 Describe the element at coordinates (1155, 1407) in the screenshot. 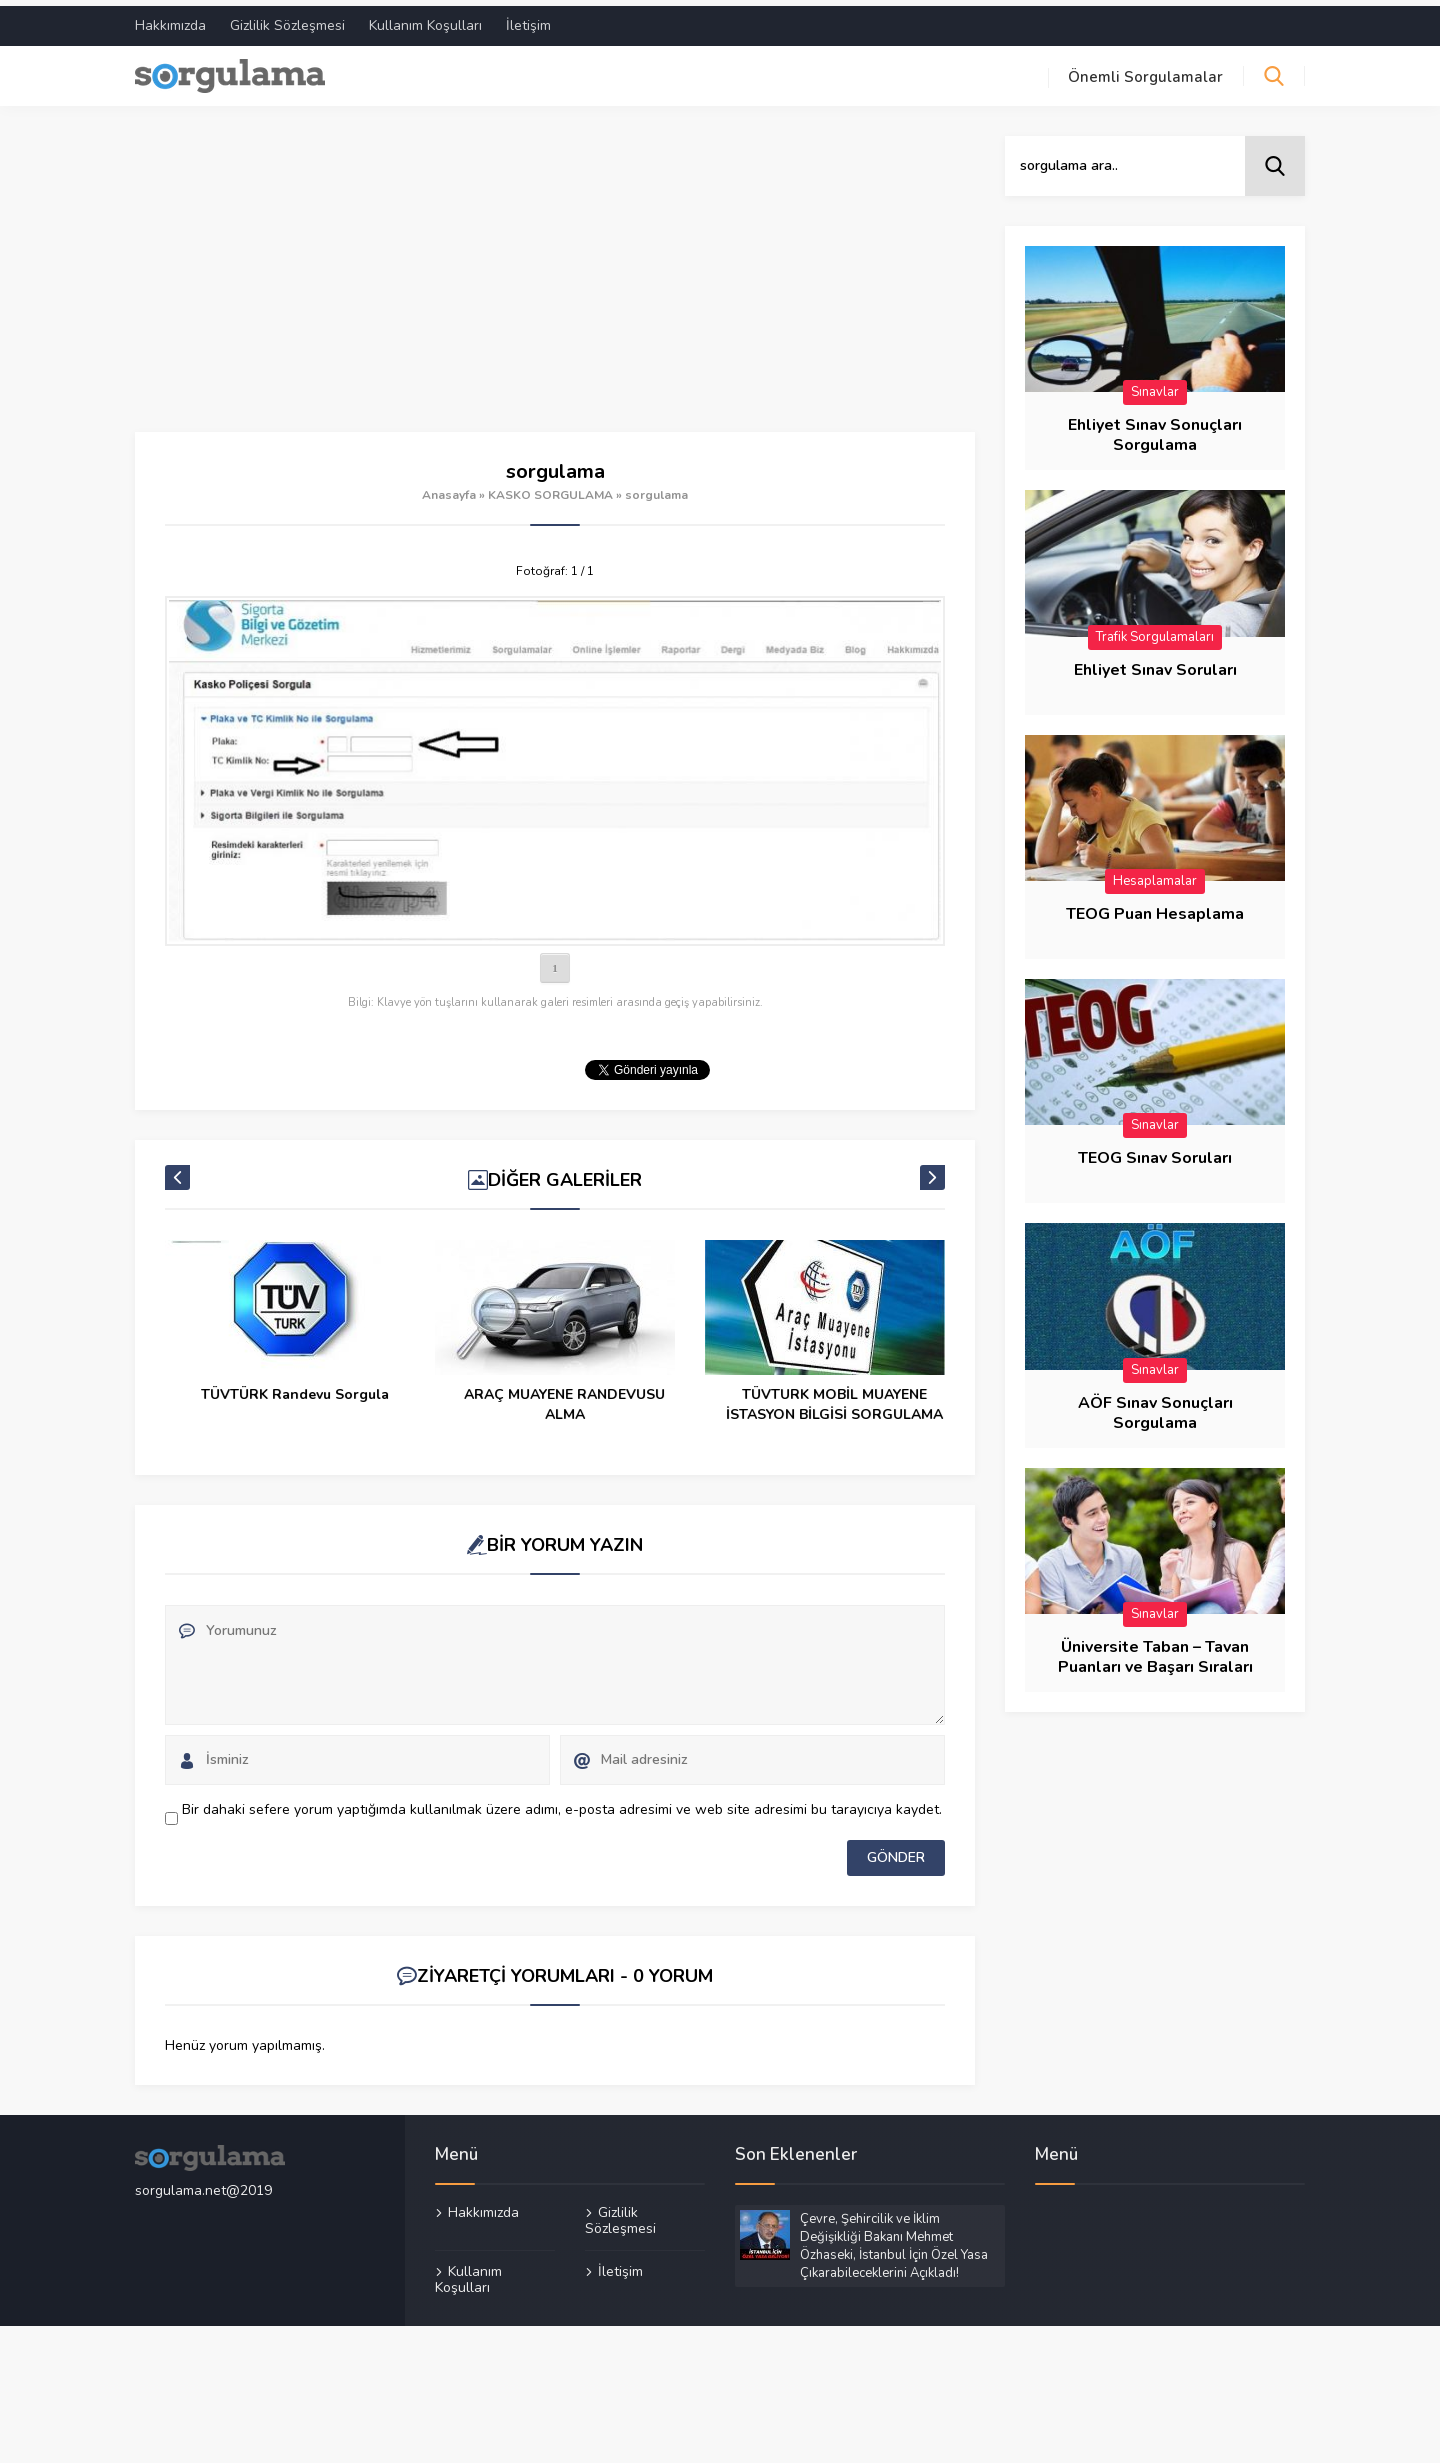

I see `AÖF Sınav Sonuçları Sorgulama` at that location.